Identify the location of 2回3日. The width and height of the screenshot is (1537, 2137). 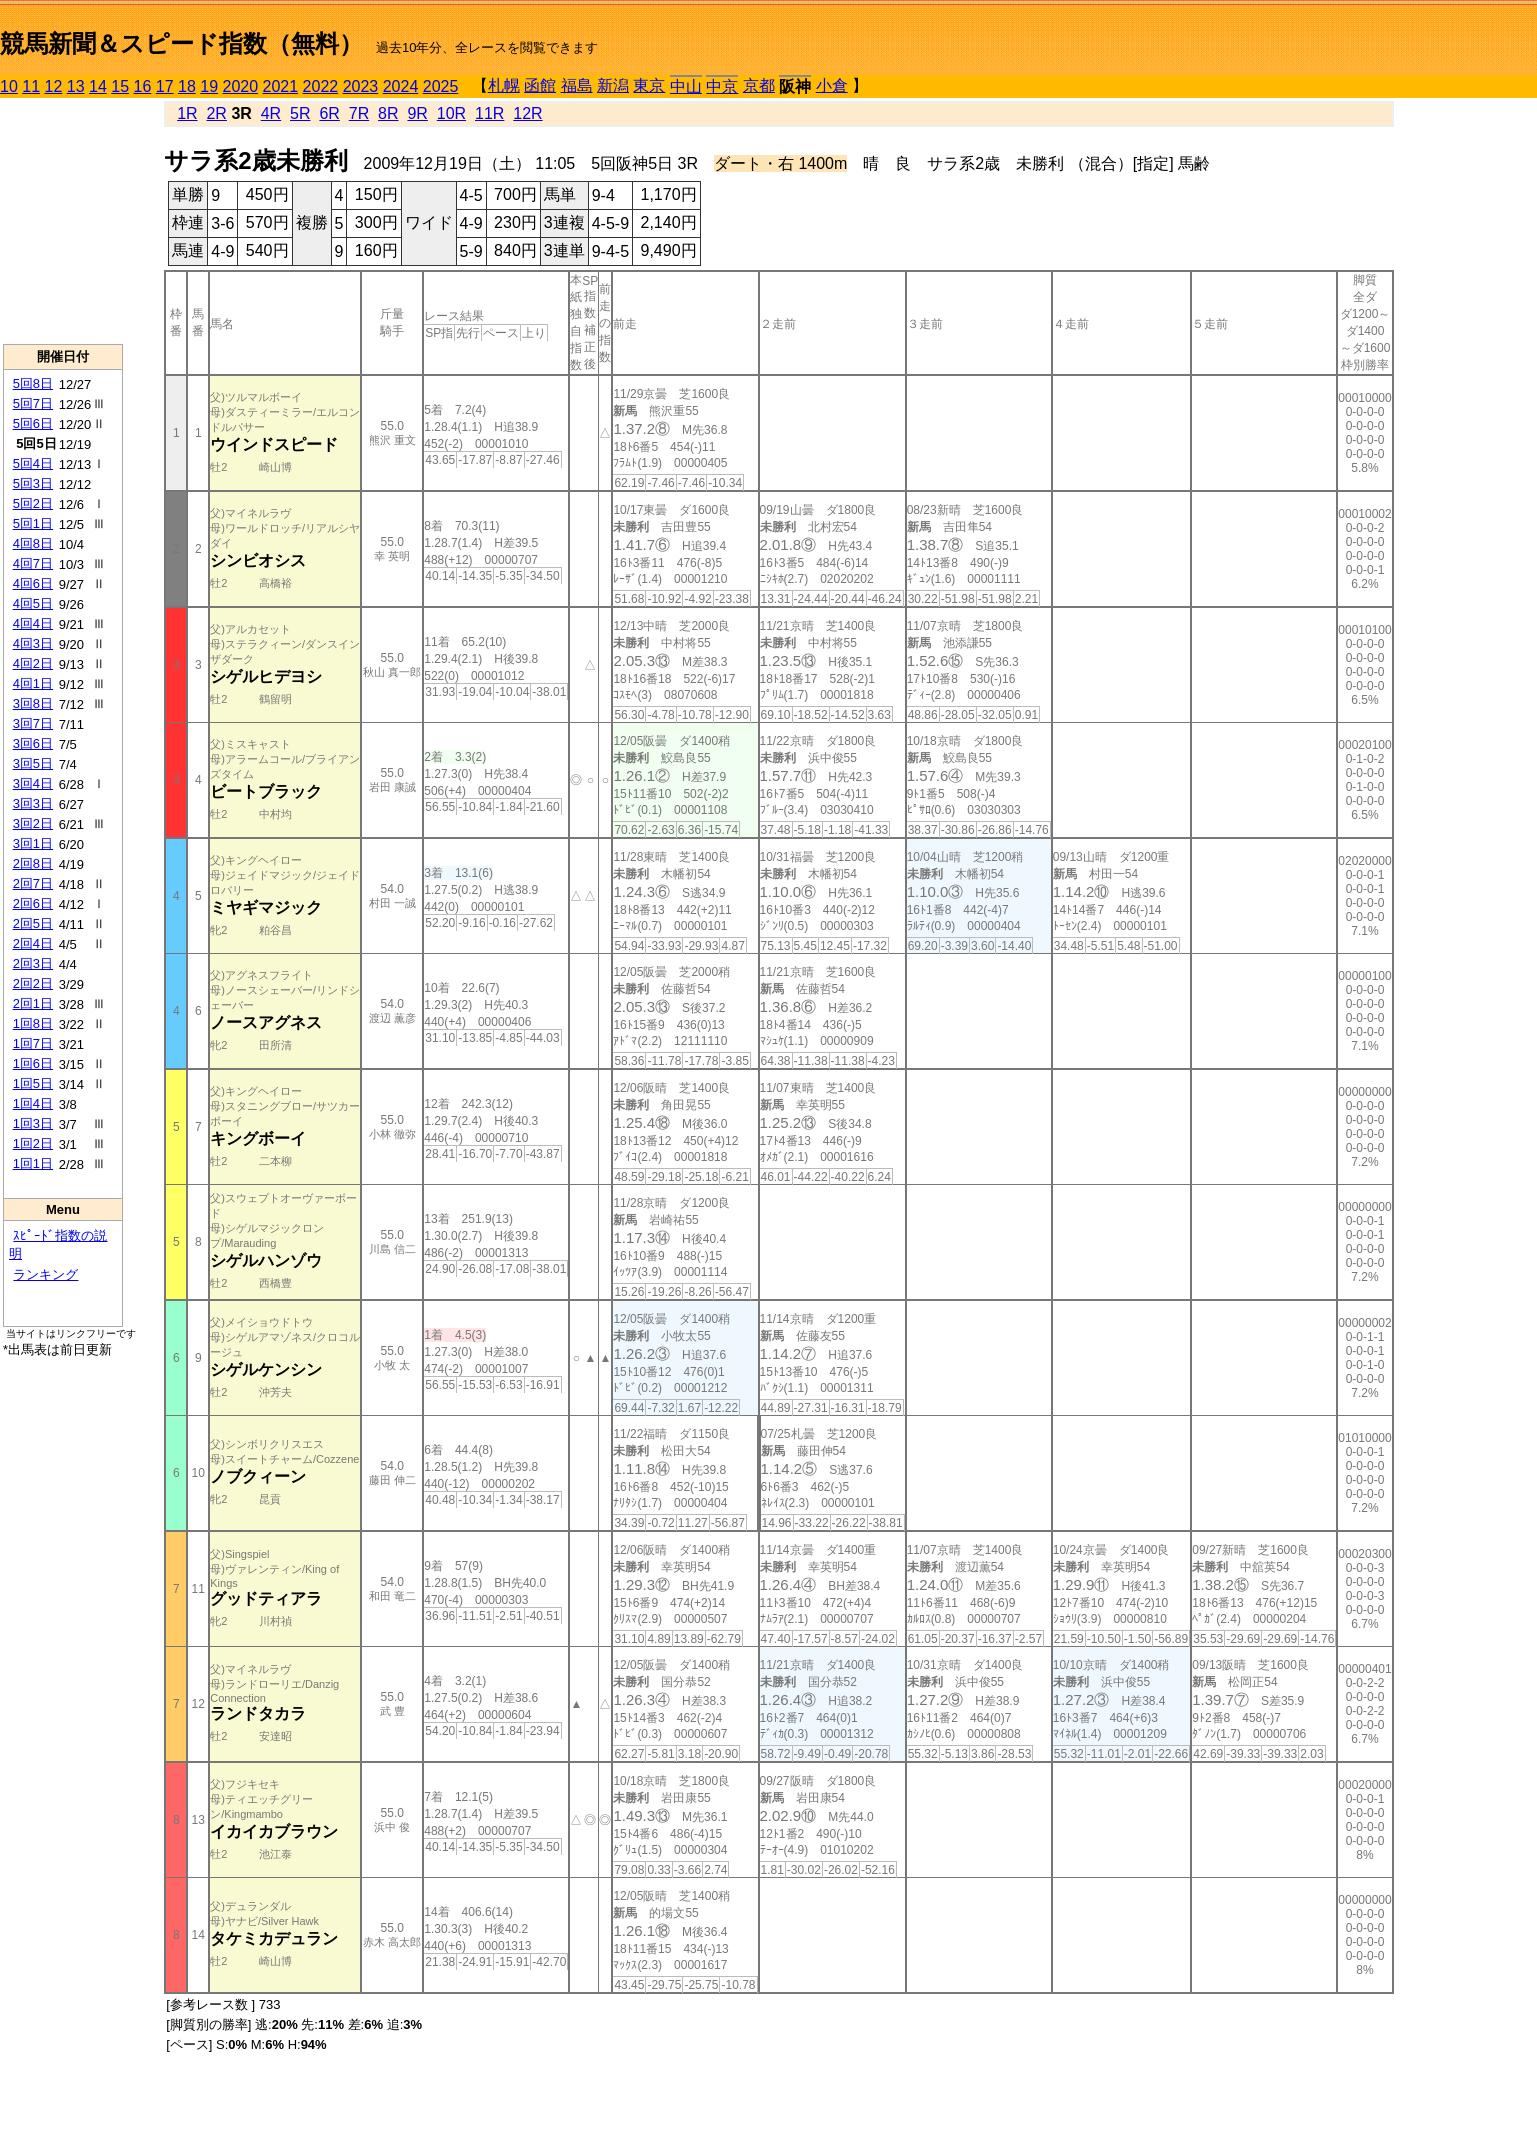
(33, 963).